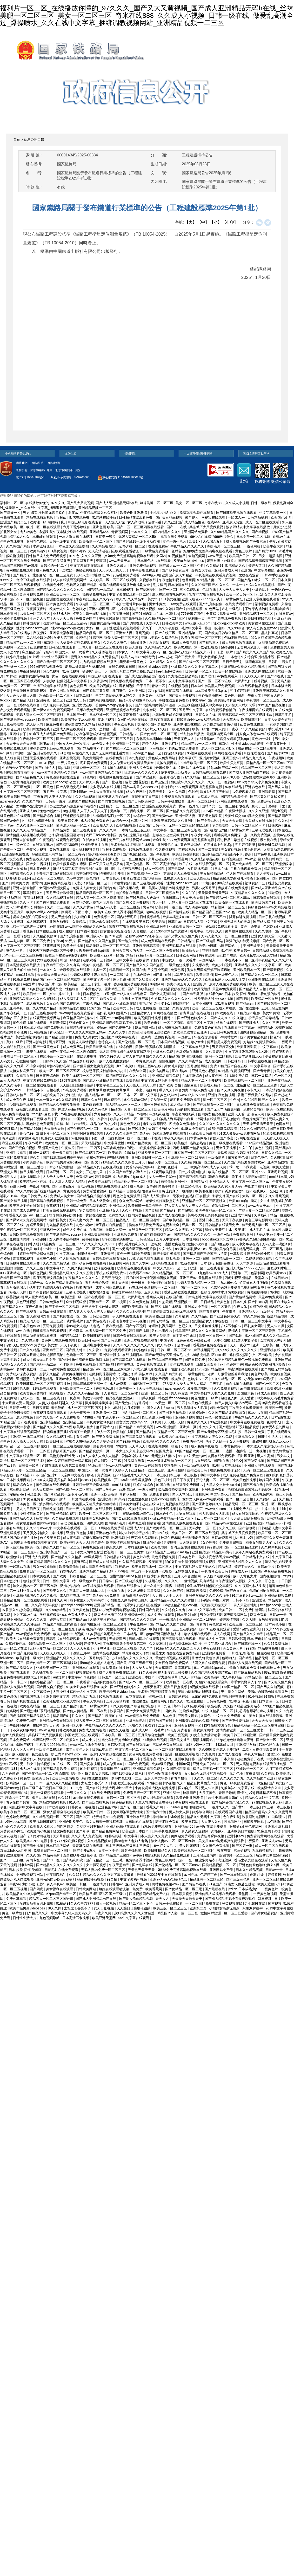  I want to click on www.成人av.com, so click(198, 623).